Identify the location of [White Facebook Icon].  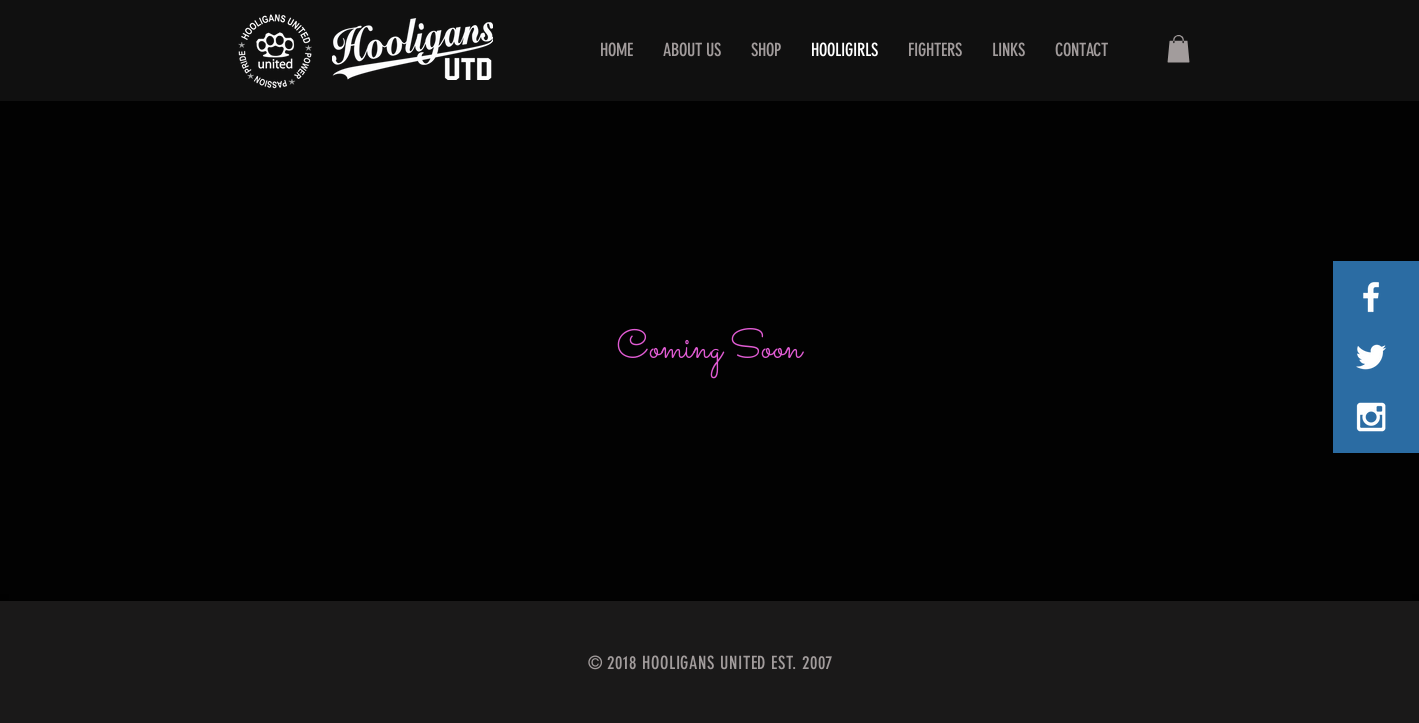
(1371, 297).